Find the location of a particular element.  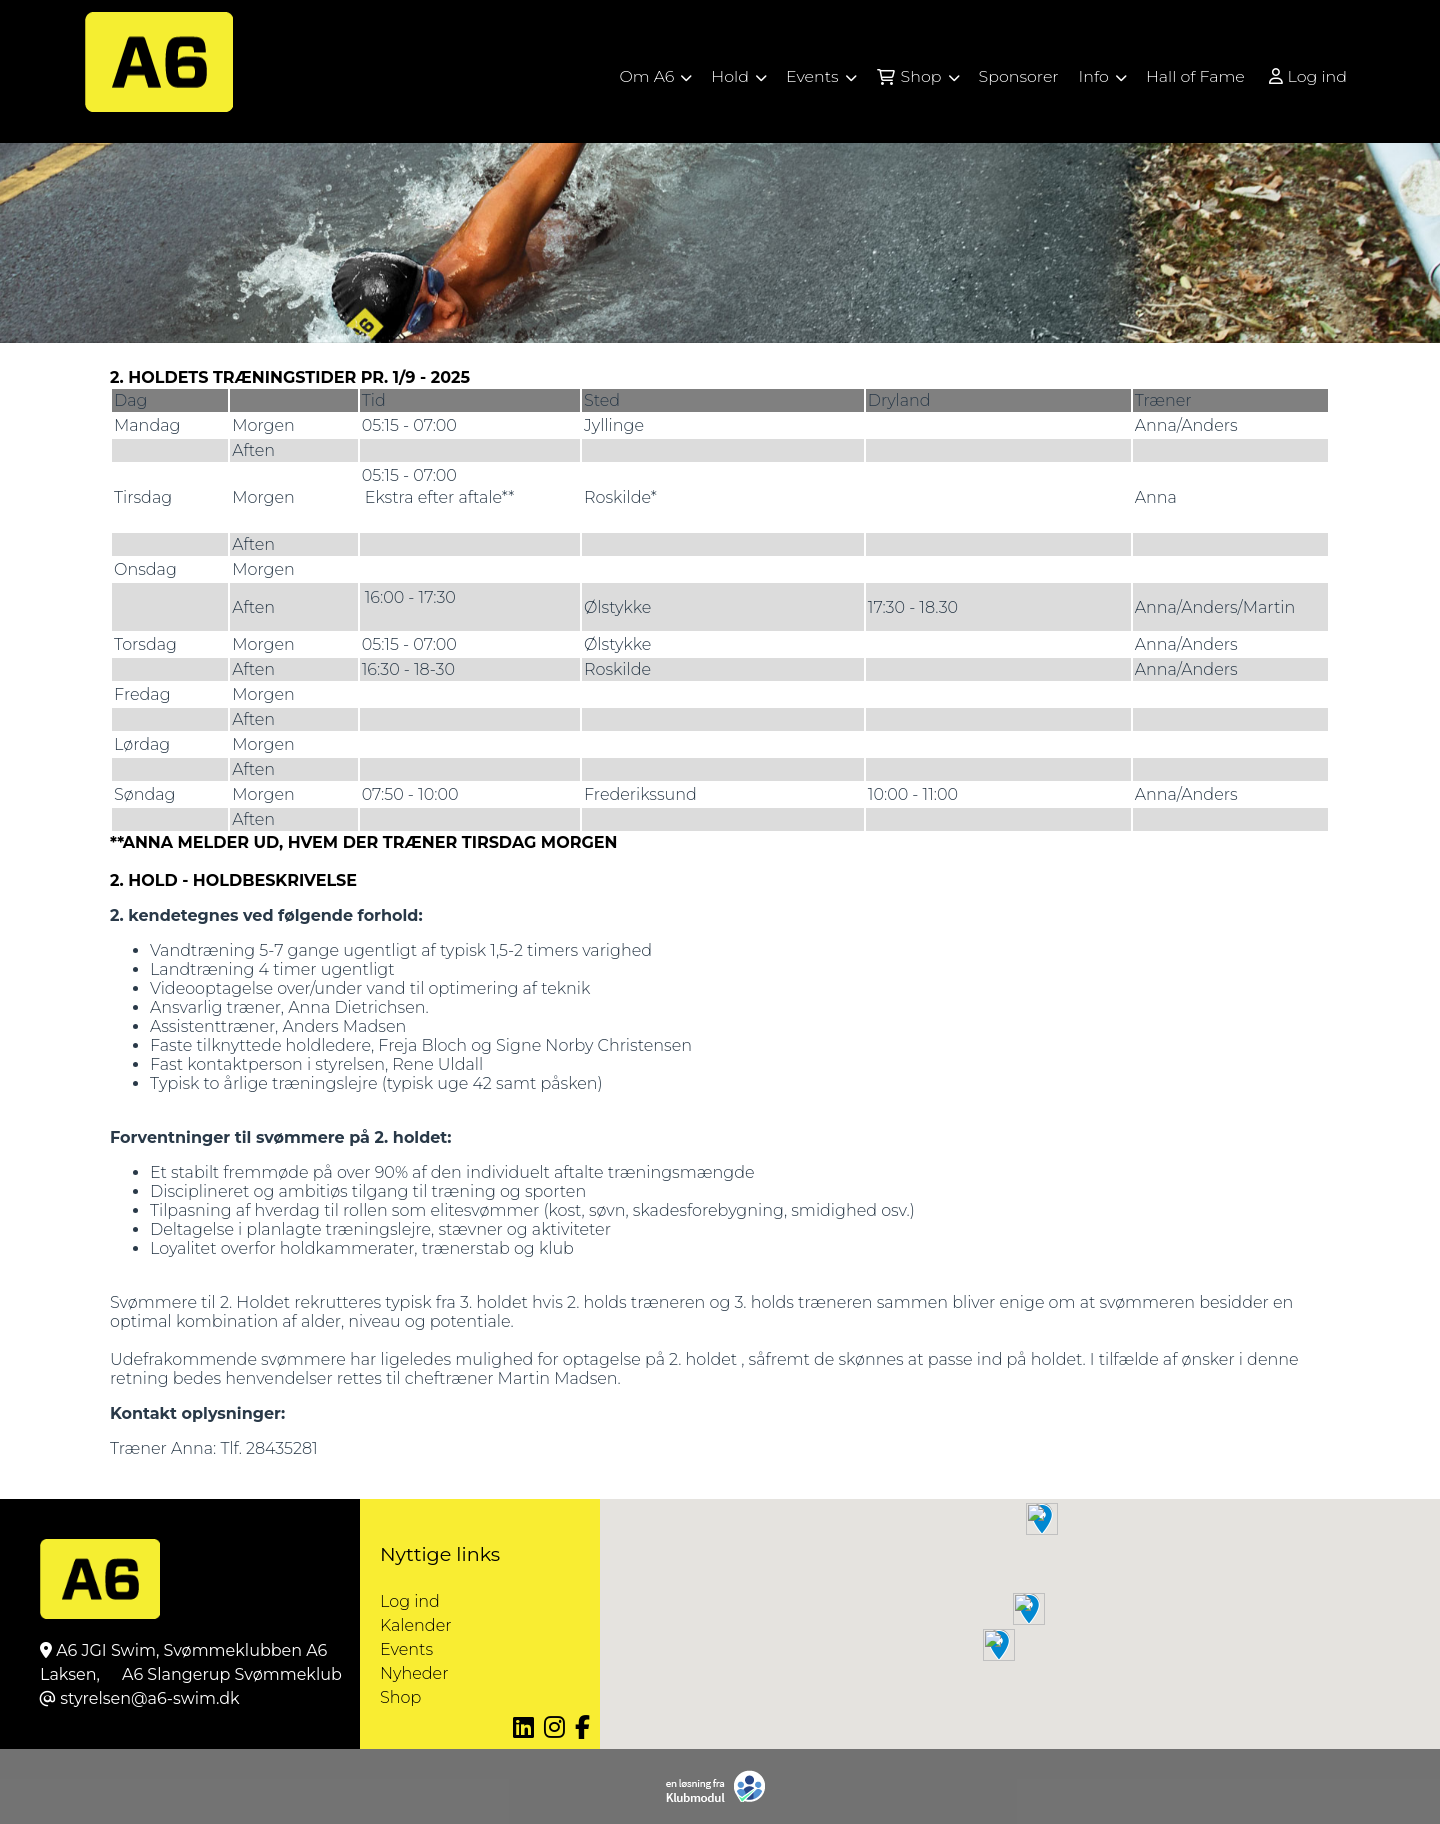

Nyheder is located at coordinates (414, 1673).